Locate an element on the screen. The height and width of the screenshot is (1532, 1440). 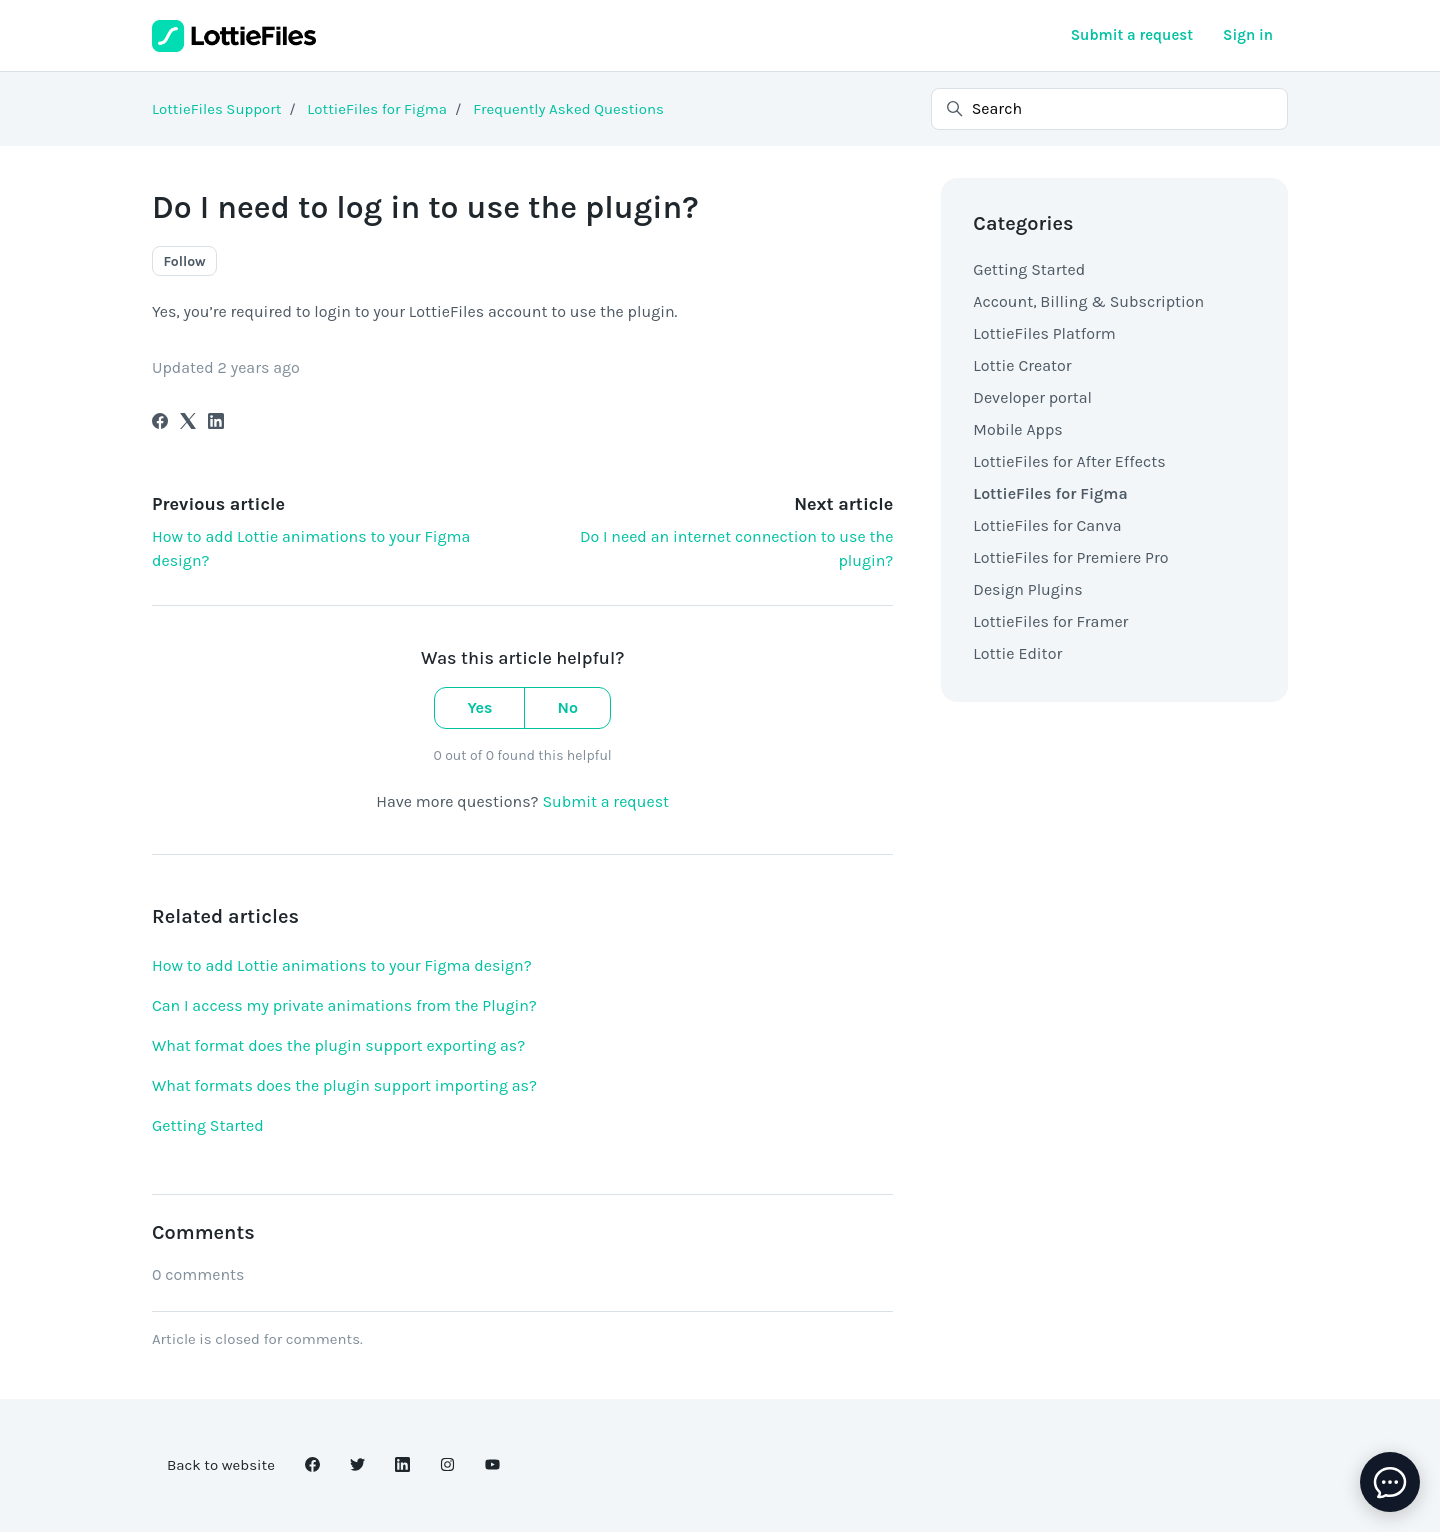
[Search] is located at coordinates (1109, 109).